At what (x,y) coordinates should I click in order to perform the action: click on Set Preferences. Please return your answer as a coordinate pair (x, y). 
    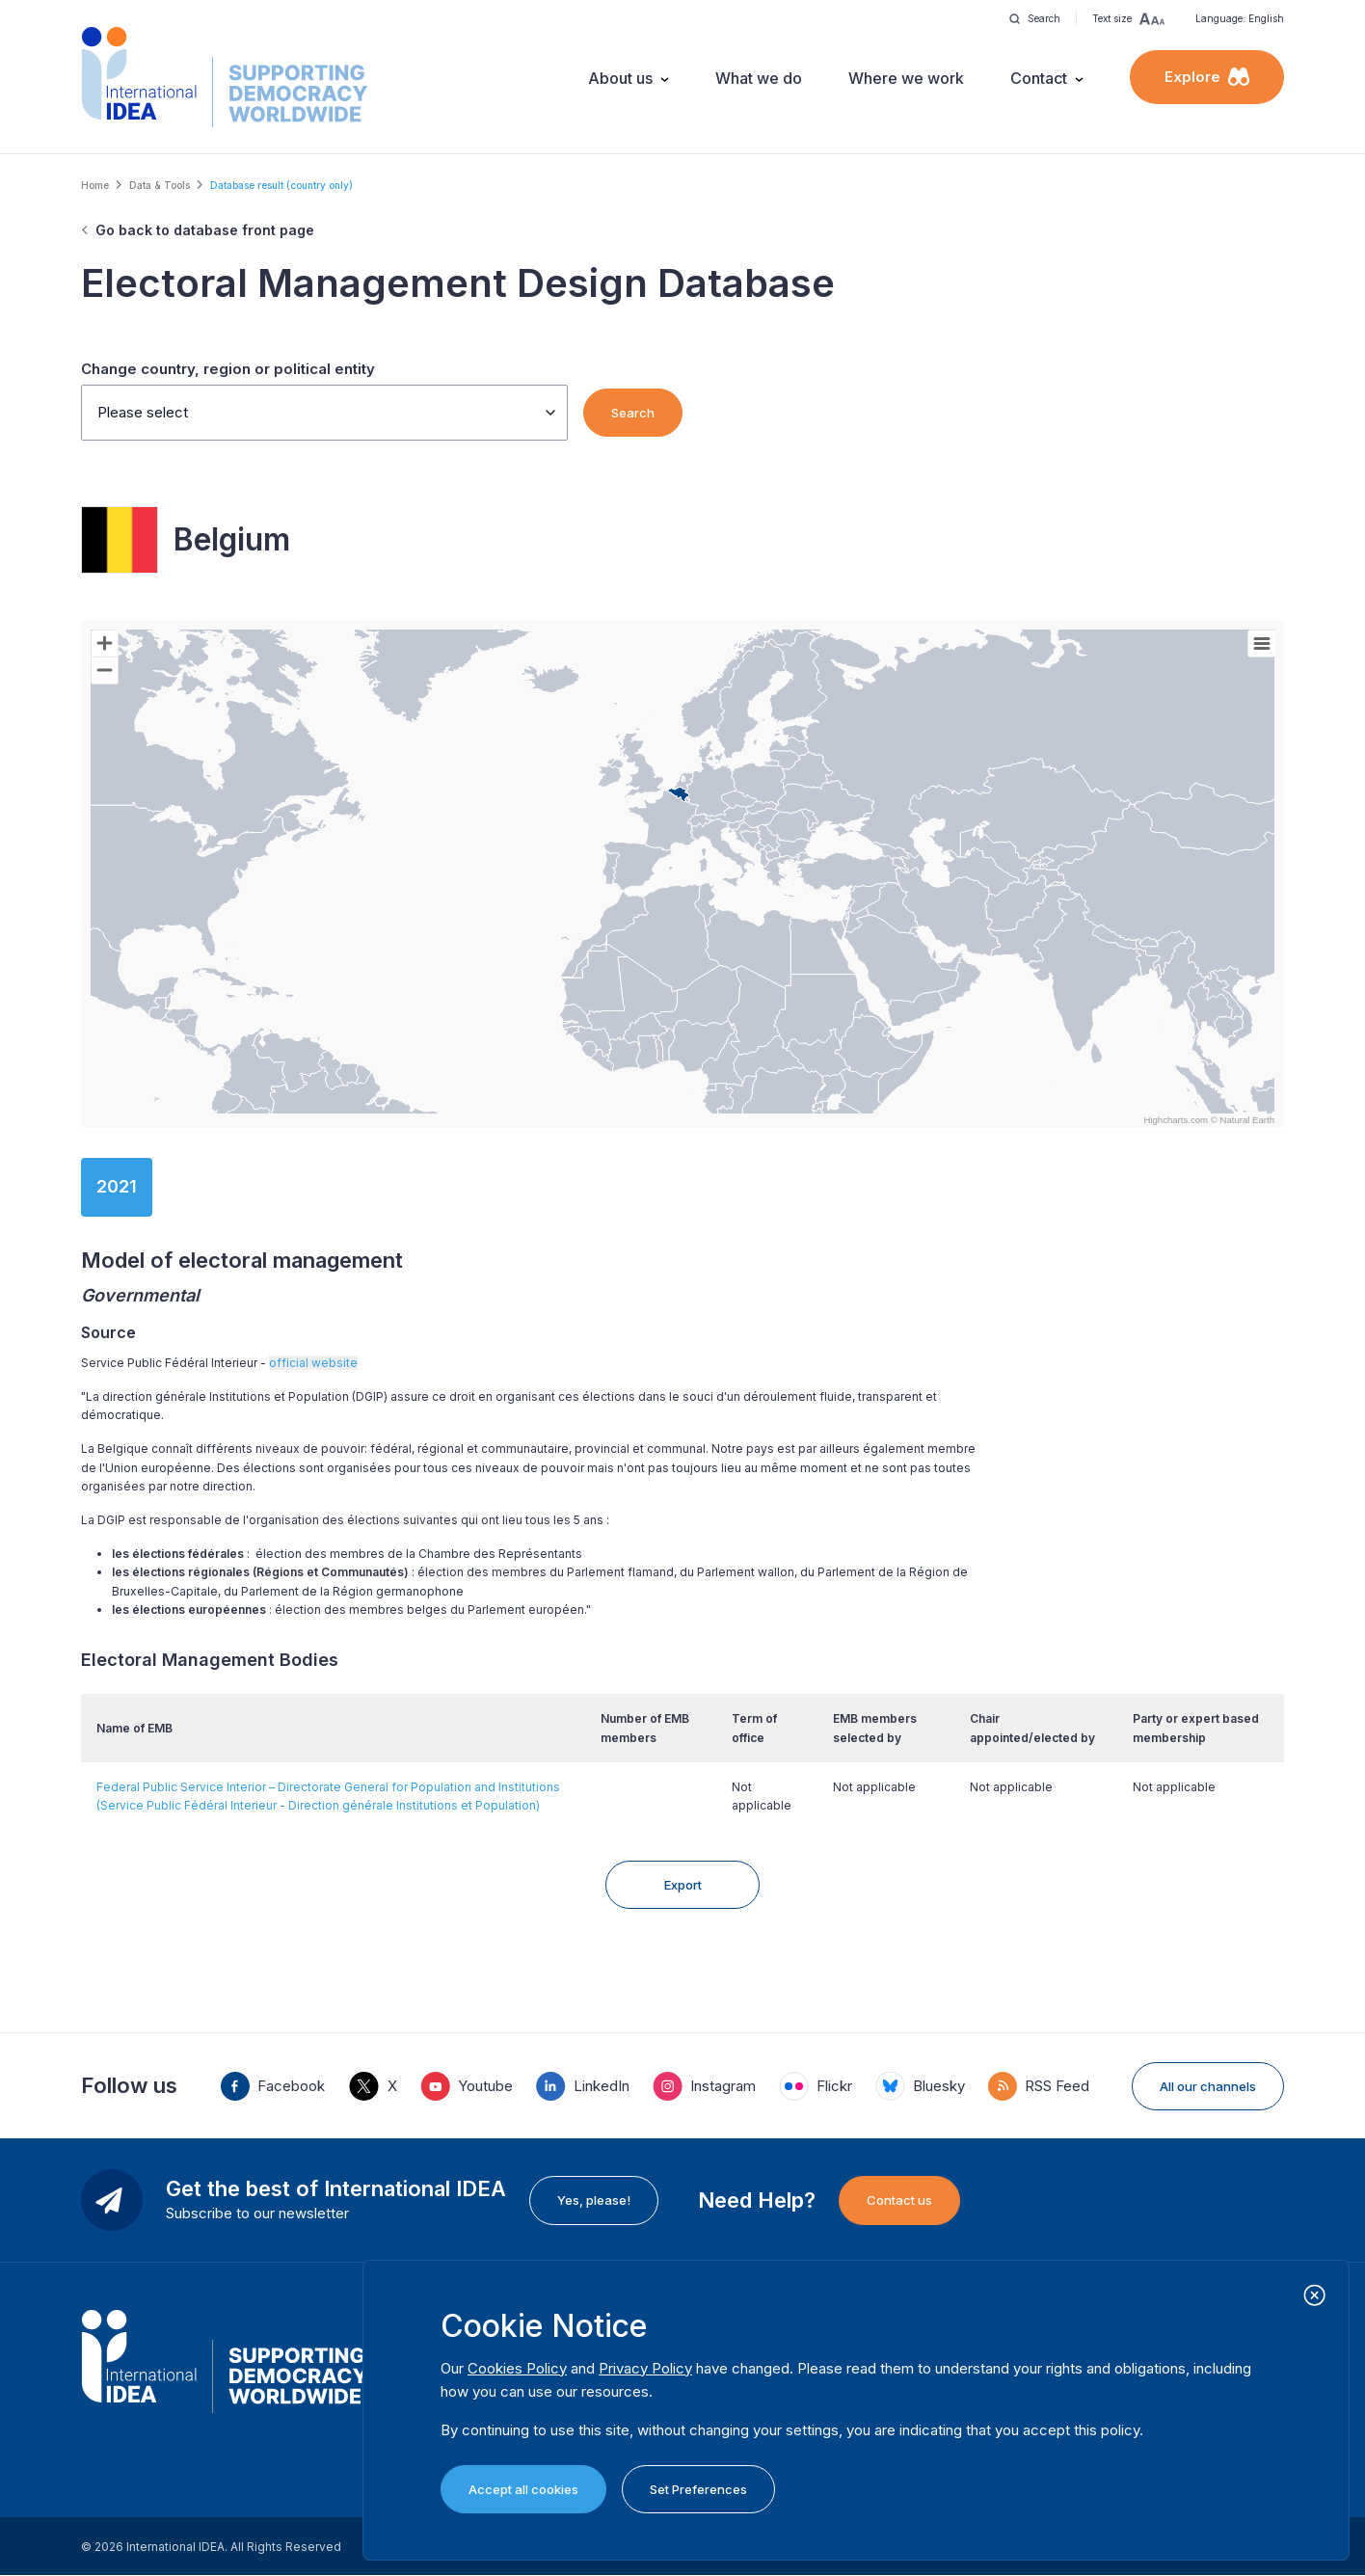
    Looking at the image, I should click on (698, 2489).